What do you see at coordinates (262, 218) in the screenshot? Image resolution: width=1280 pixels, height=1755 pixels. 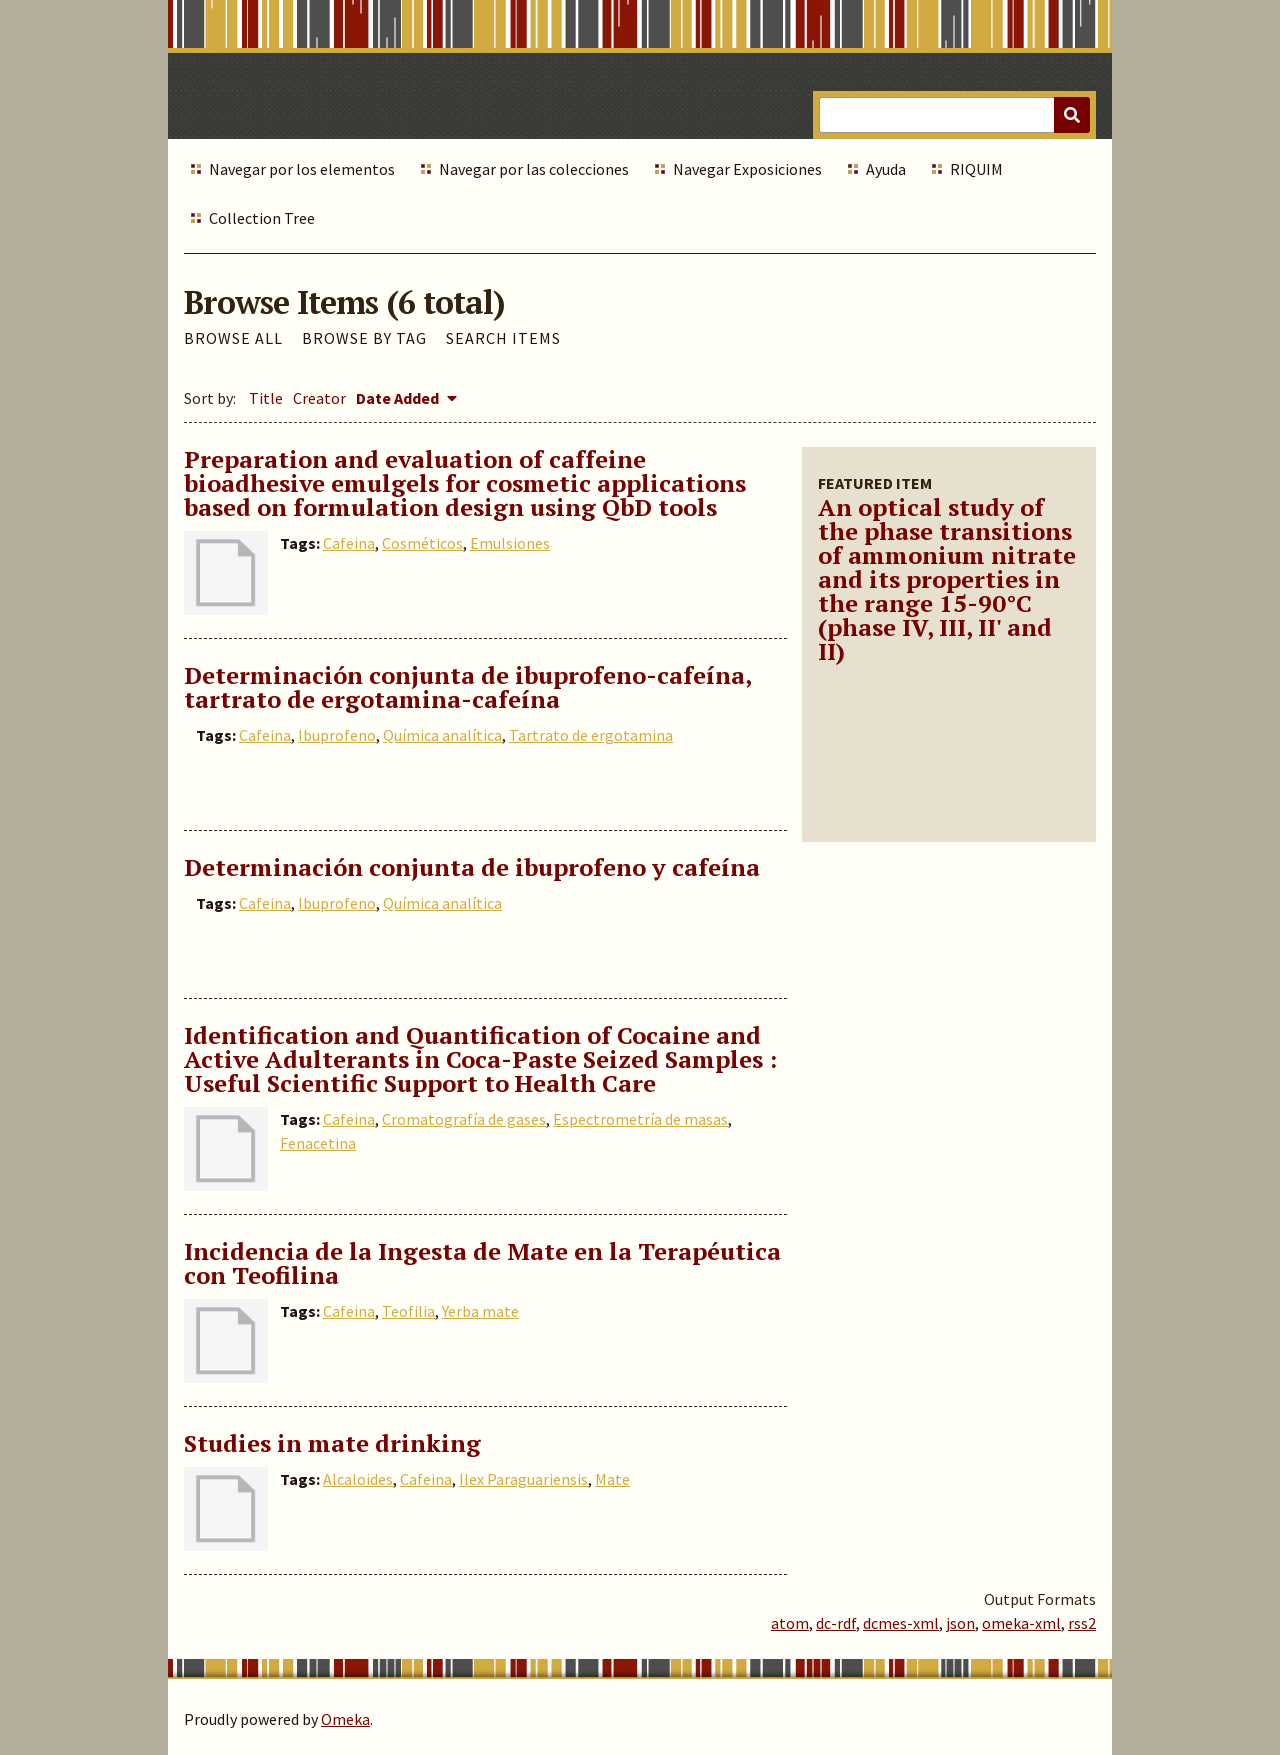 I see `Collection Tree` at bounding box center [262, 218].